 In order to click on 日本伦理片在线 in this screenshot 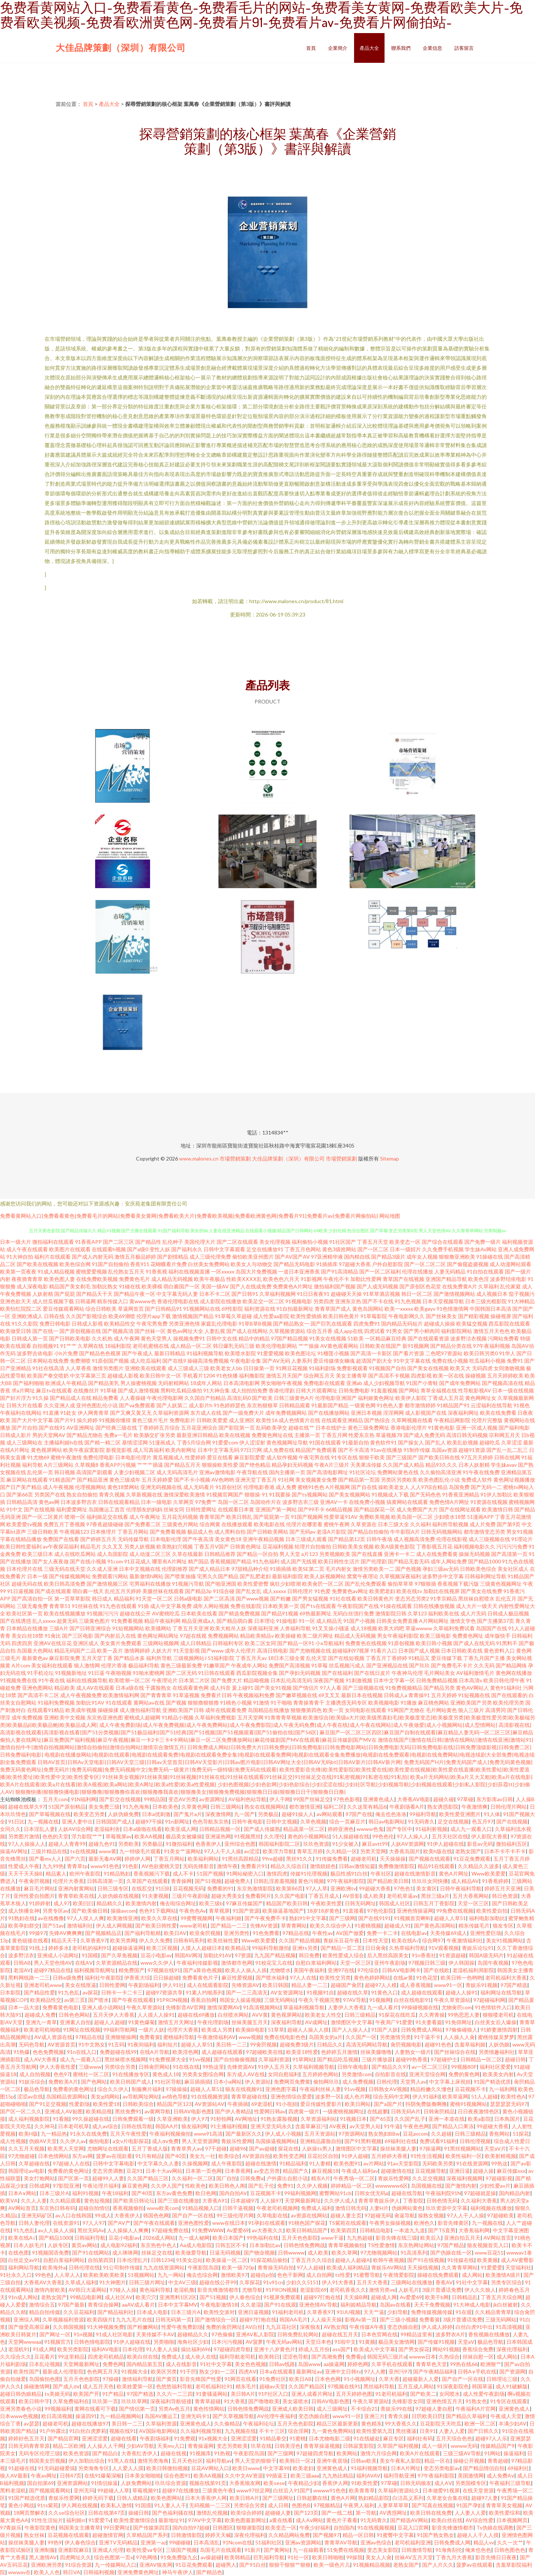, I will do `click(24, 1569)`.